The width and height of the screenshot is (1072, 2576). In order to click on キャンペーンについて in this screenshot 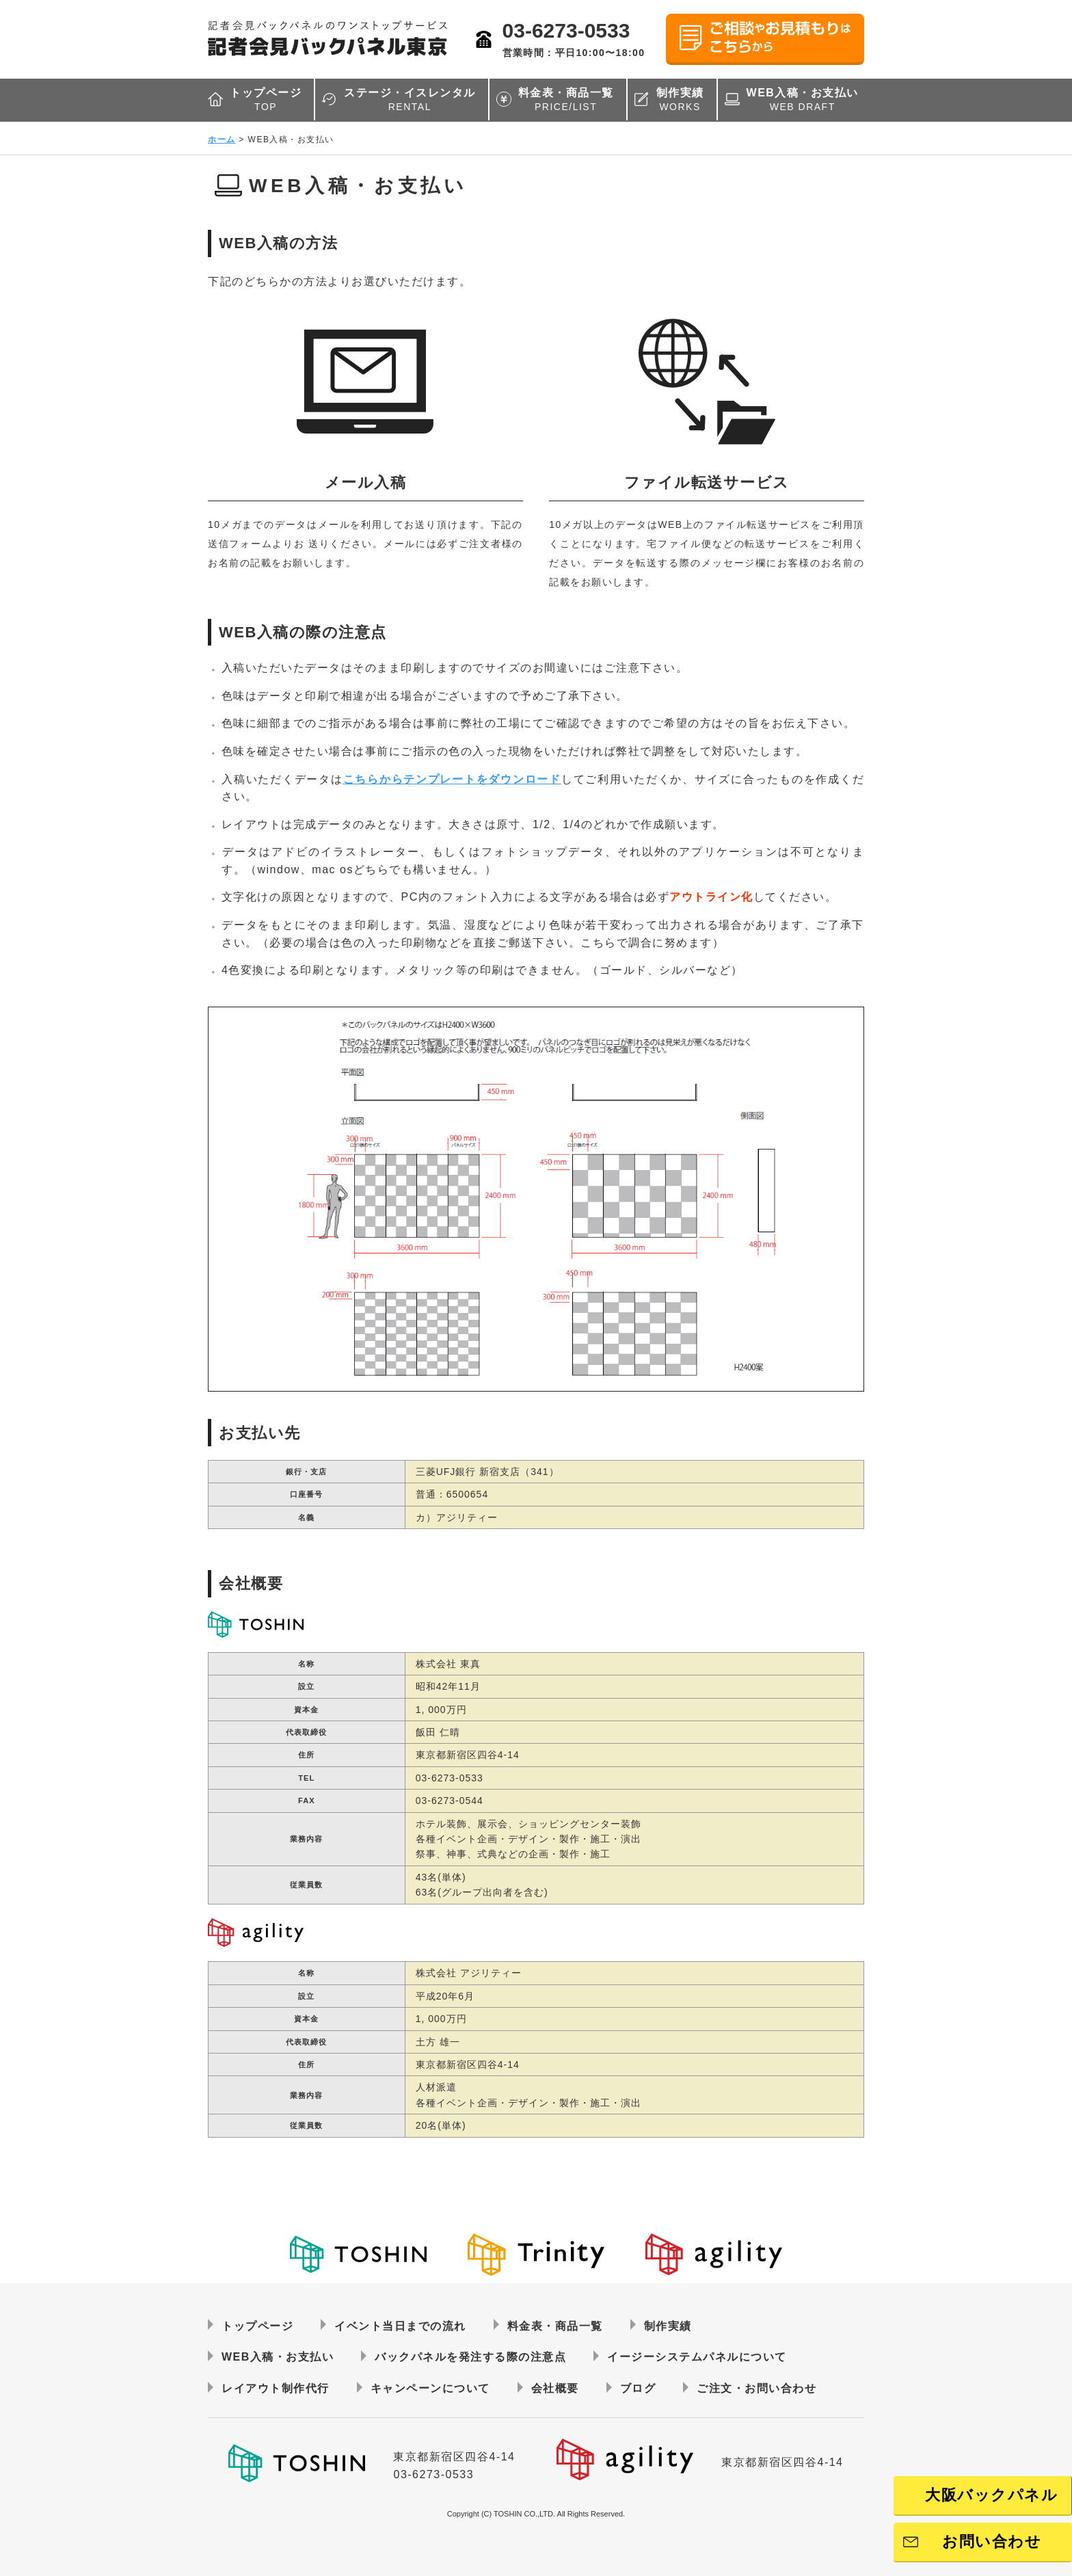, I will do `click(430, 2388)`.